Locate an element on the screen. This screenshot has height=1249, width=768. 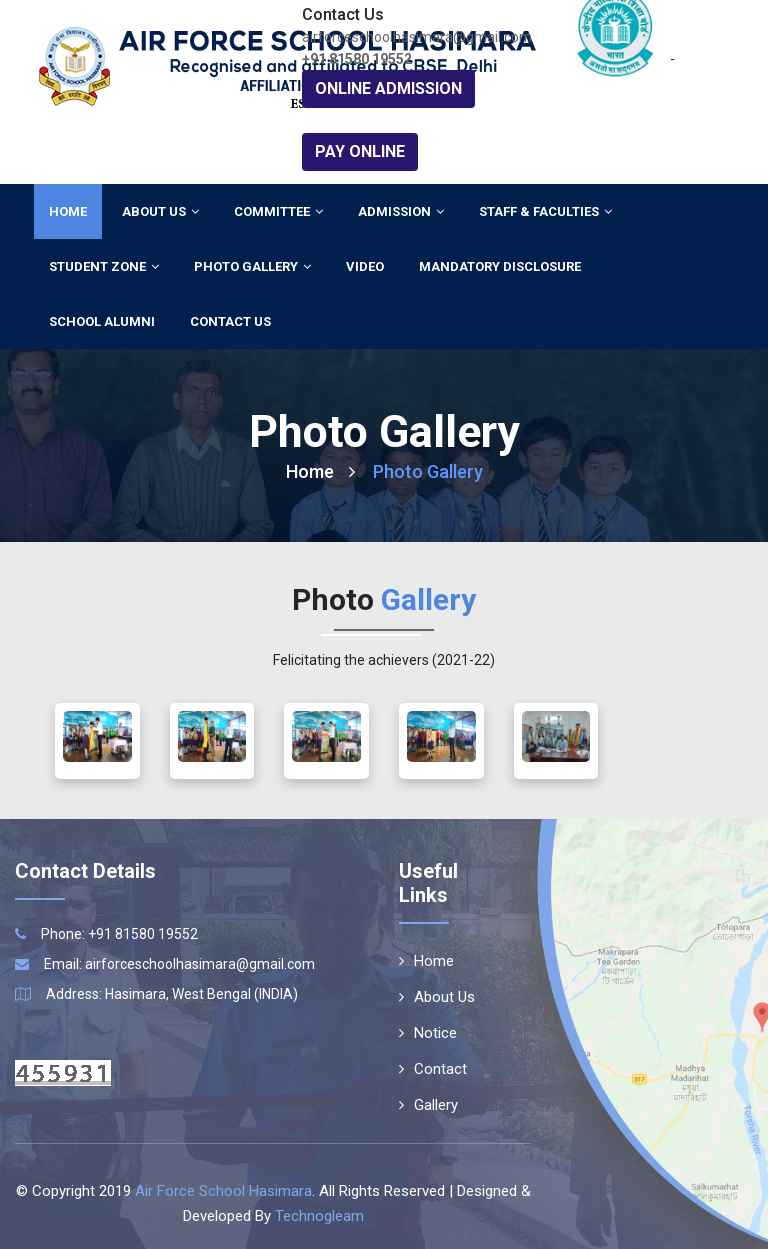
Online Admission is located at coordinates (388, 88).